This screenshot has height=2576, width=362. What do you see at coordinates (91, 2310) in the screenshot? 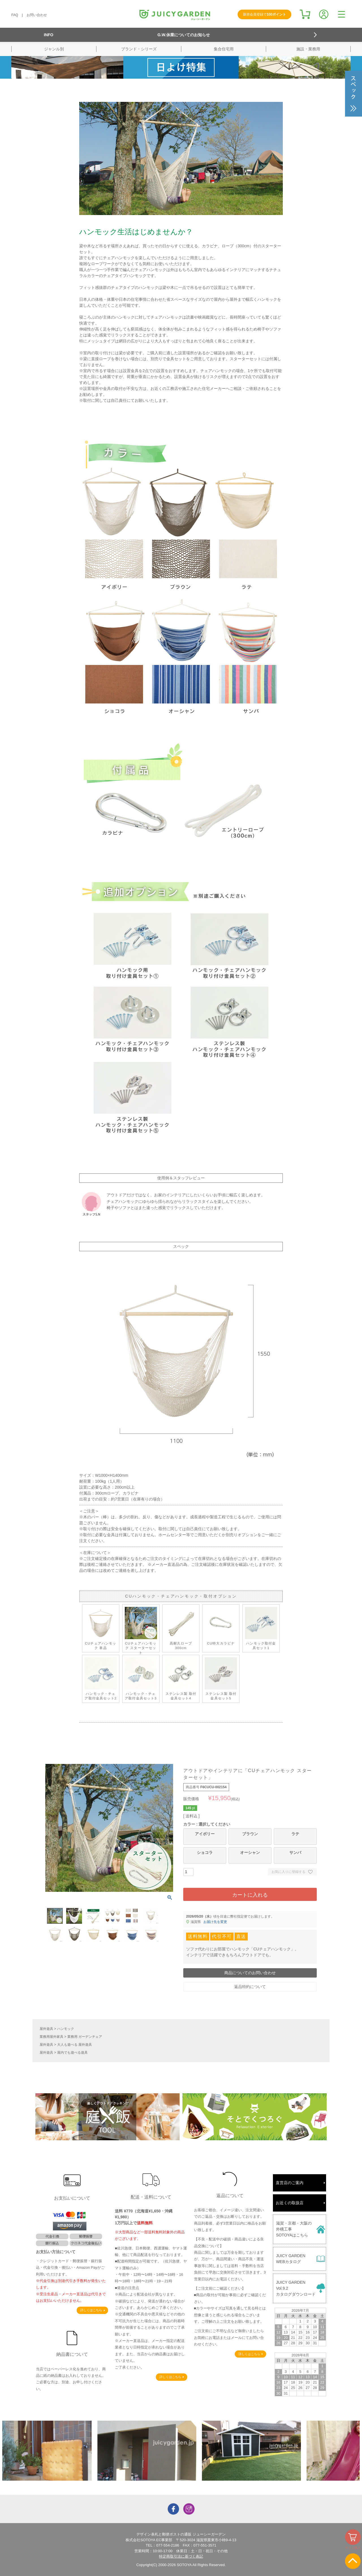
I see `詳しくはこちら` at bounding box center [91, 2310].